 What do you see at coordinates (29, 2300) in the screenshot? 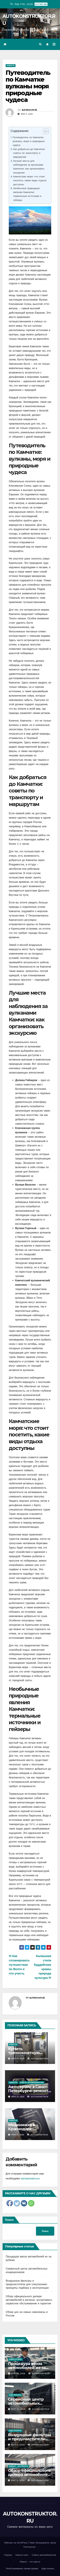
I see `Обзор официального дилера автомобилей в регионе: ассортимент, сервисное обслуживание и гарантии` at bounding box center [29, 2300].